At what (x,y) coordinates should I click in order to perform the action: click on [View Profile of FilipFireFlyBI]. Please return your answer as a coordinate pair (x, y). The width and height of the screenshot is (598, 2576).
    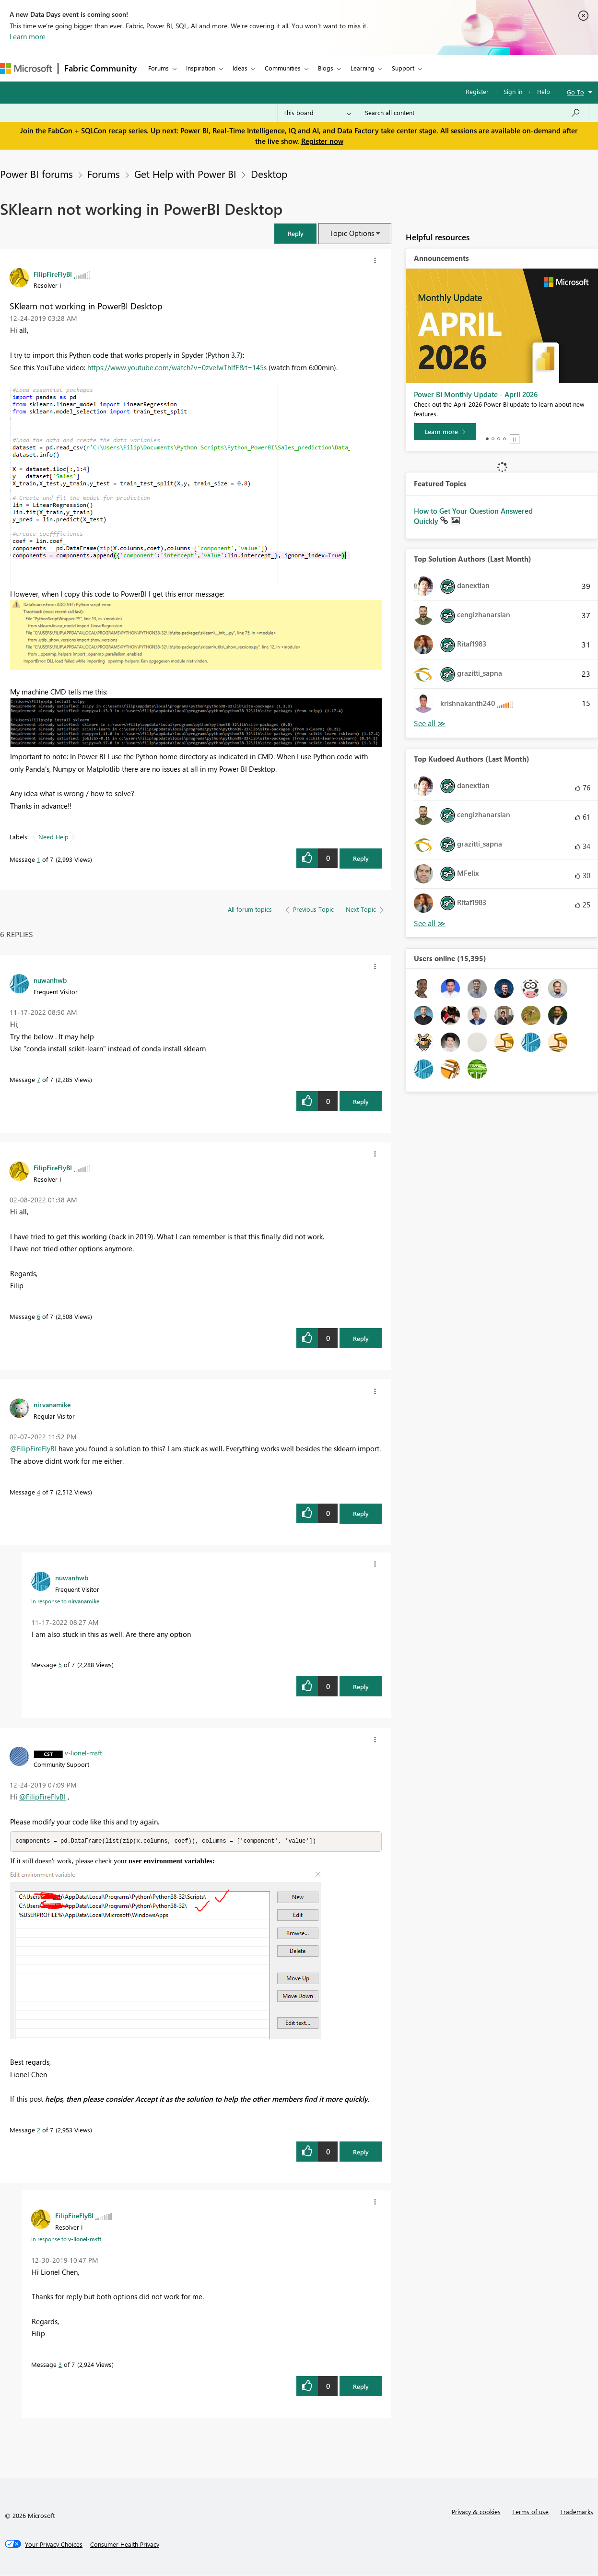
    Looking at the image, I should click on (53, 274).